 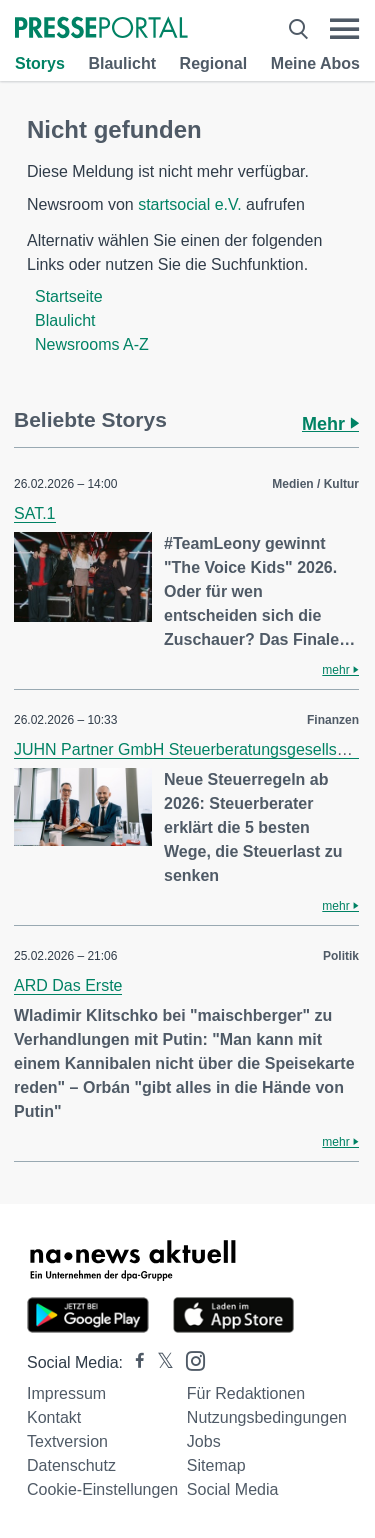 I want to click on SAT.1, so click(x=35, y=513).